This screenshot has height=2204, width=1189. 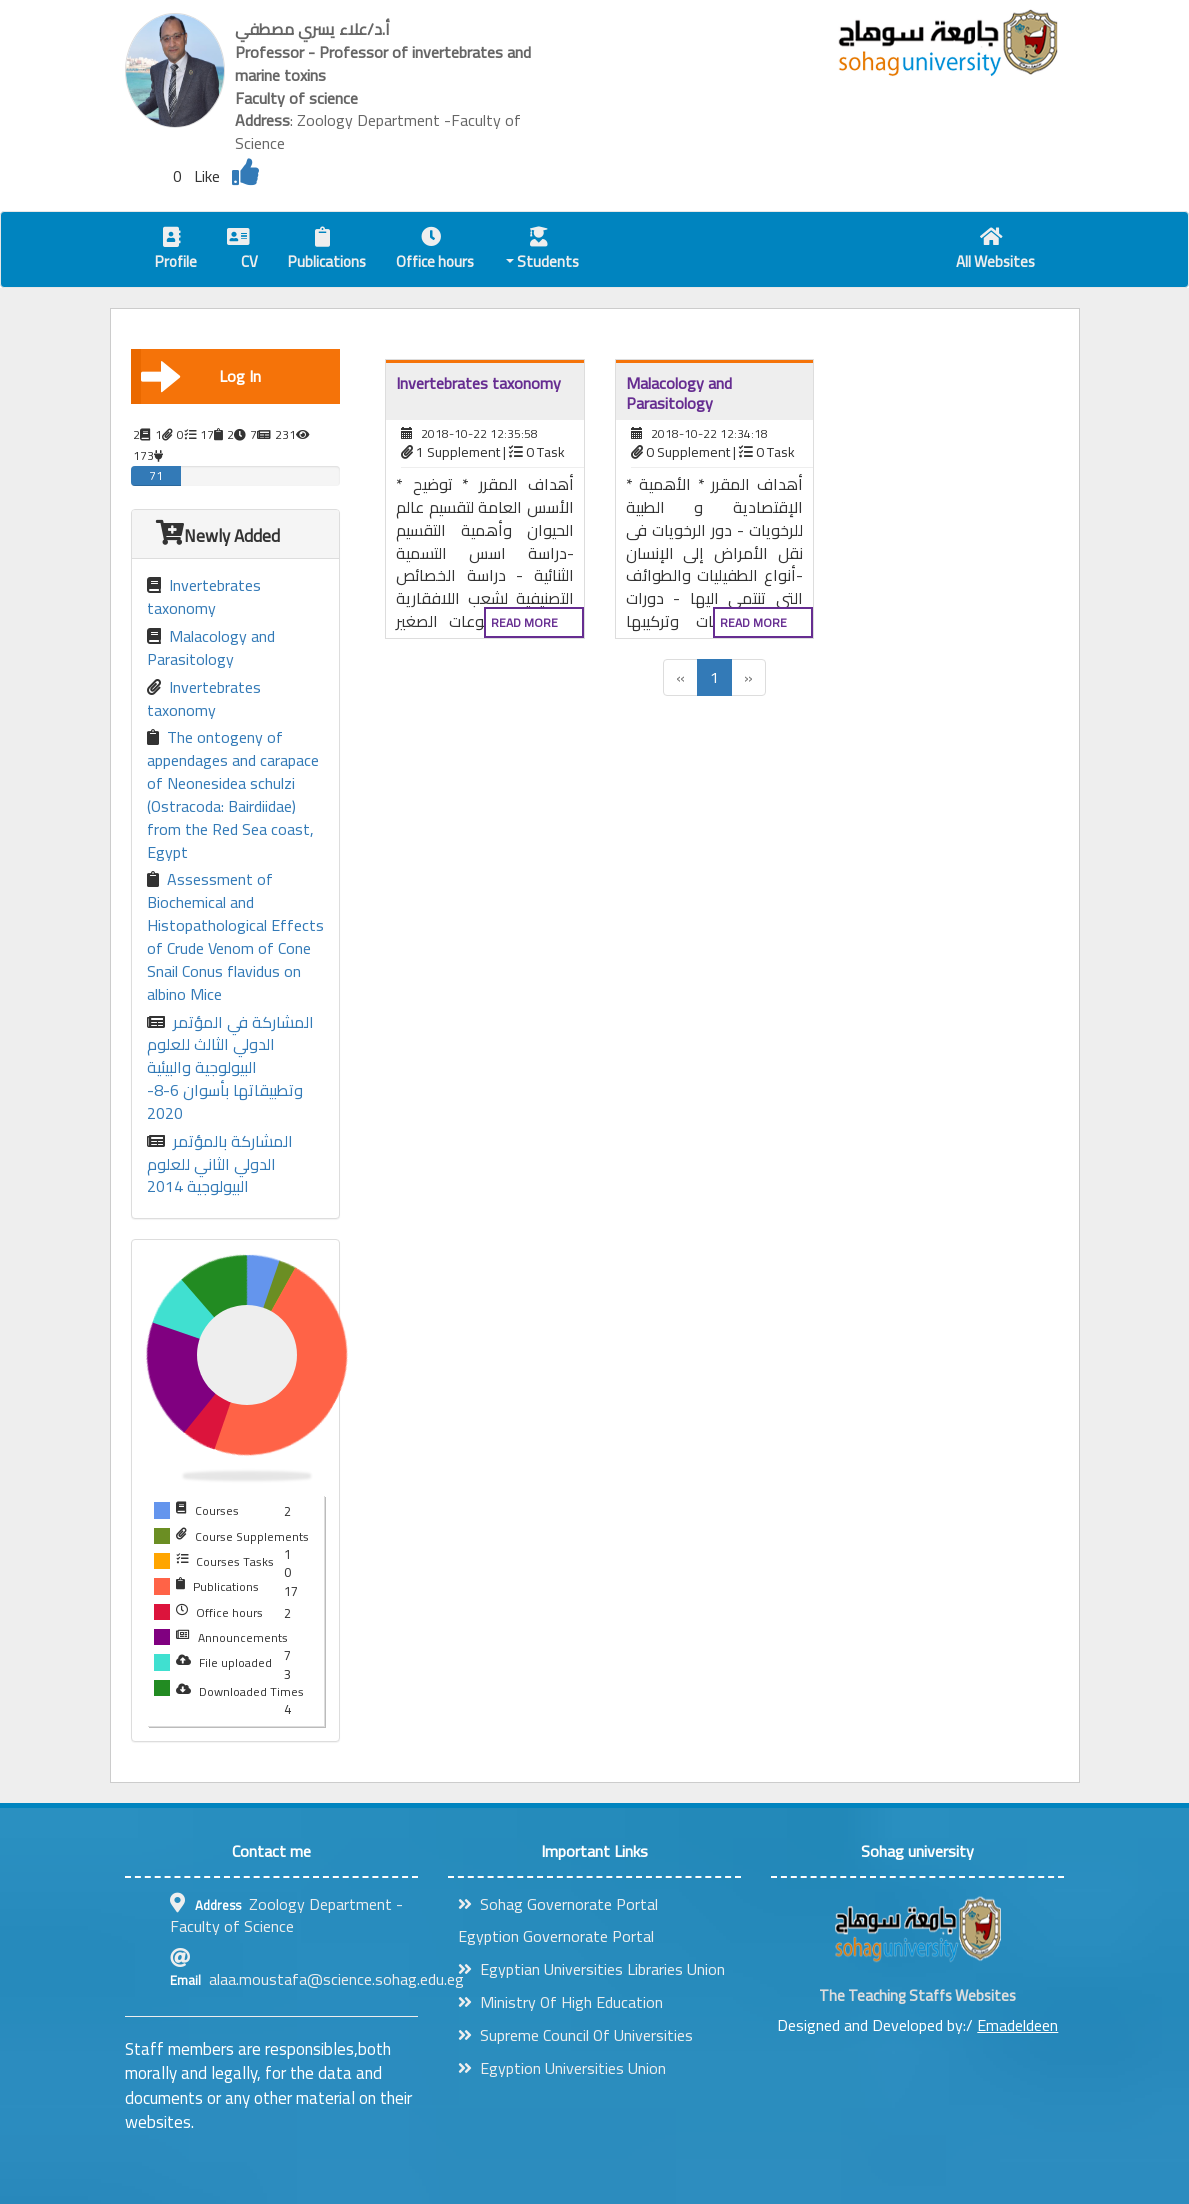 What do you see at coordinates (327, 251) in the screenshot?
I see `Publications` at bounding box center [327, 251].